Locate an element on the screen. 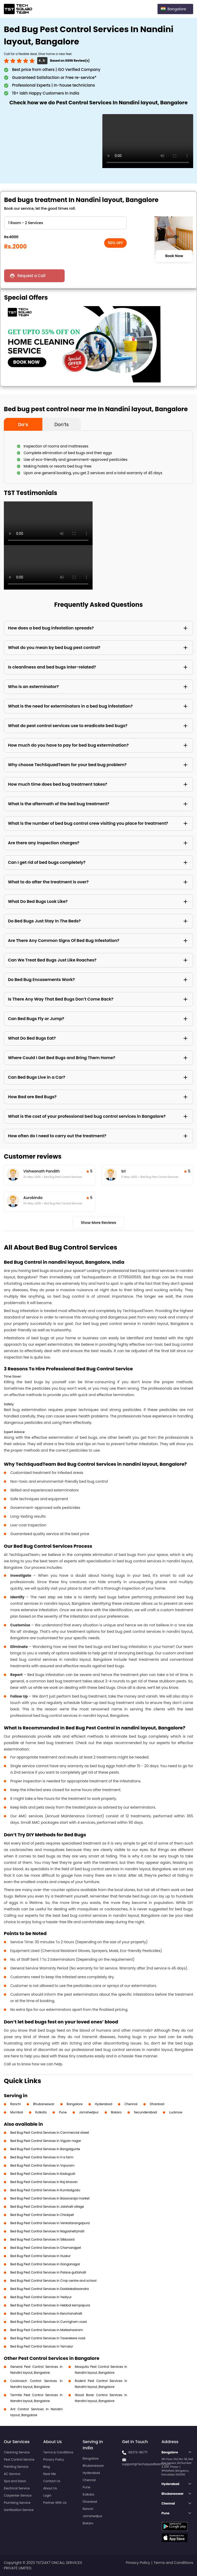 The height and width of the screenshot is (2576, 197). Bed Bug Pest Control Services in Jalahalli village is located at coordinates (47, 2206).